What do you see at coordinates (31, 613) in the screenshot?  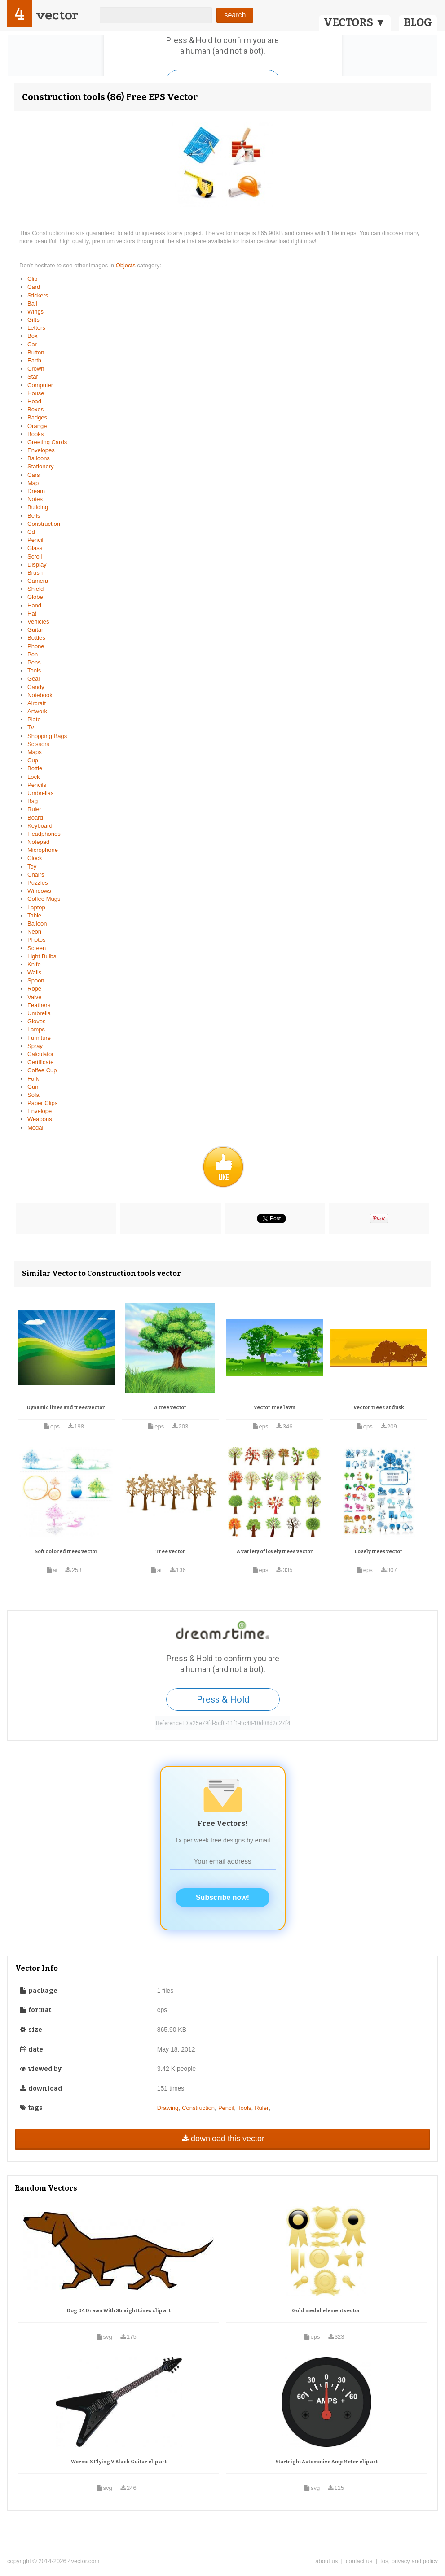 I see `Hat` at bounding box center [31, 613].